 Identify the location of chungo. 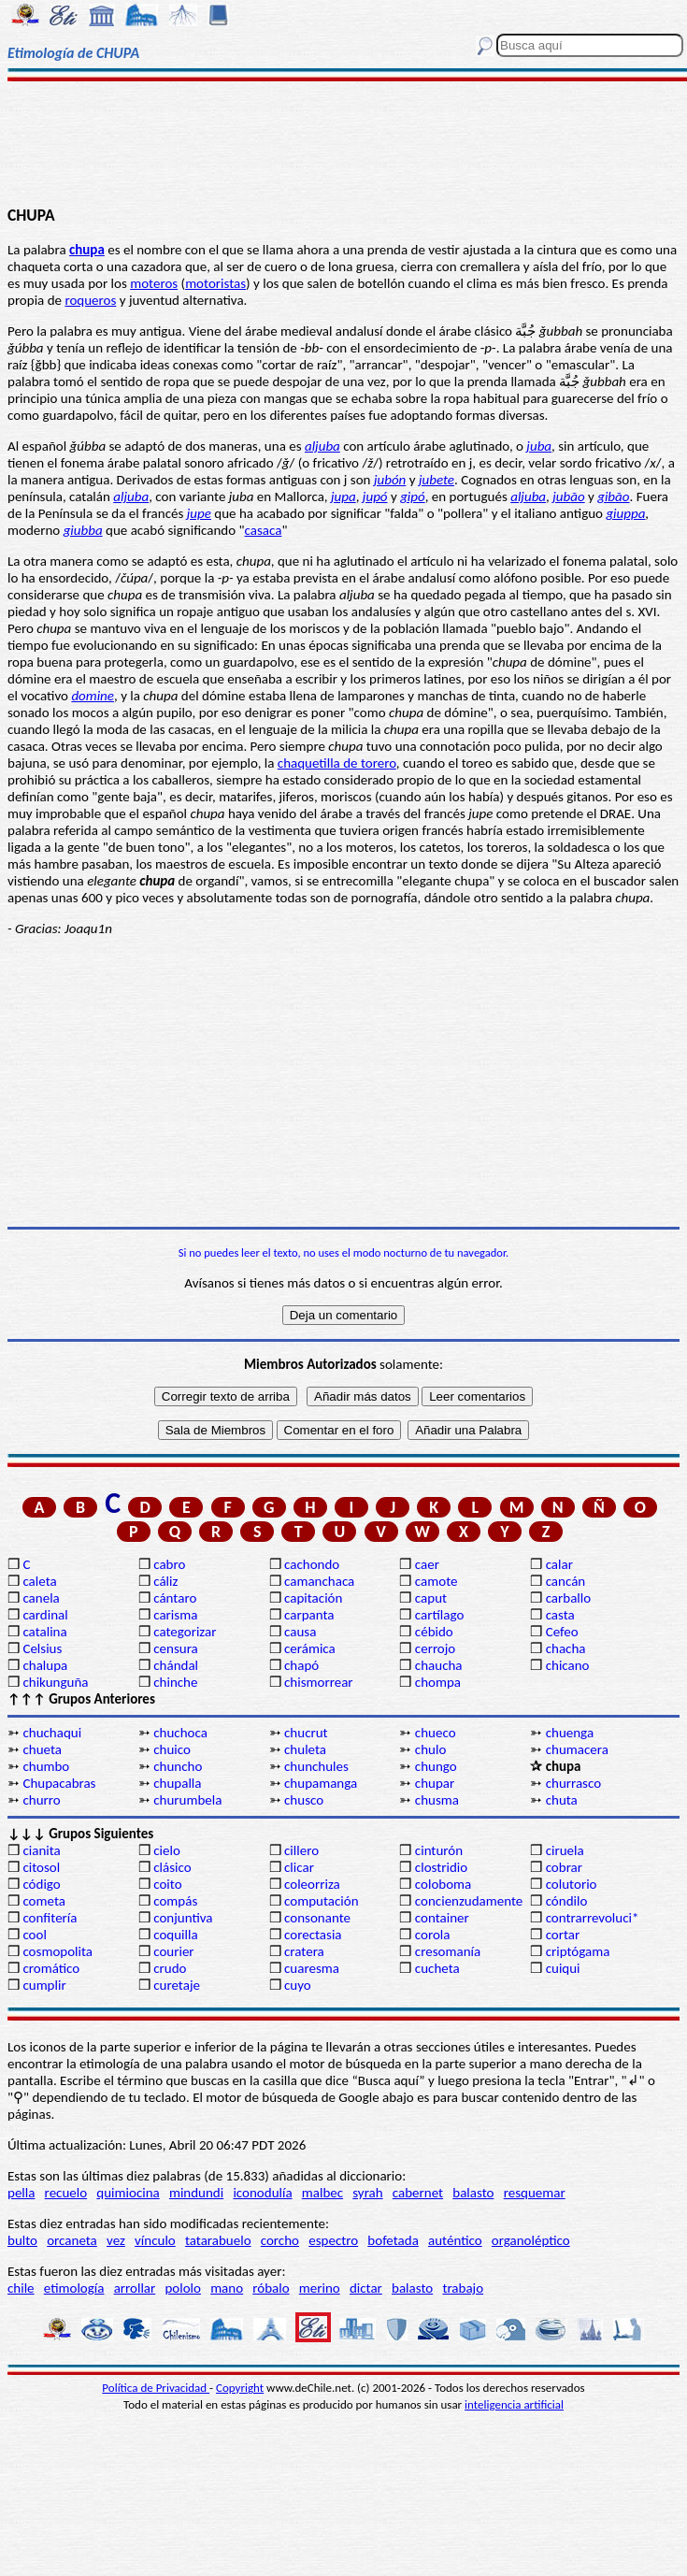
(436, 1766).